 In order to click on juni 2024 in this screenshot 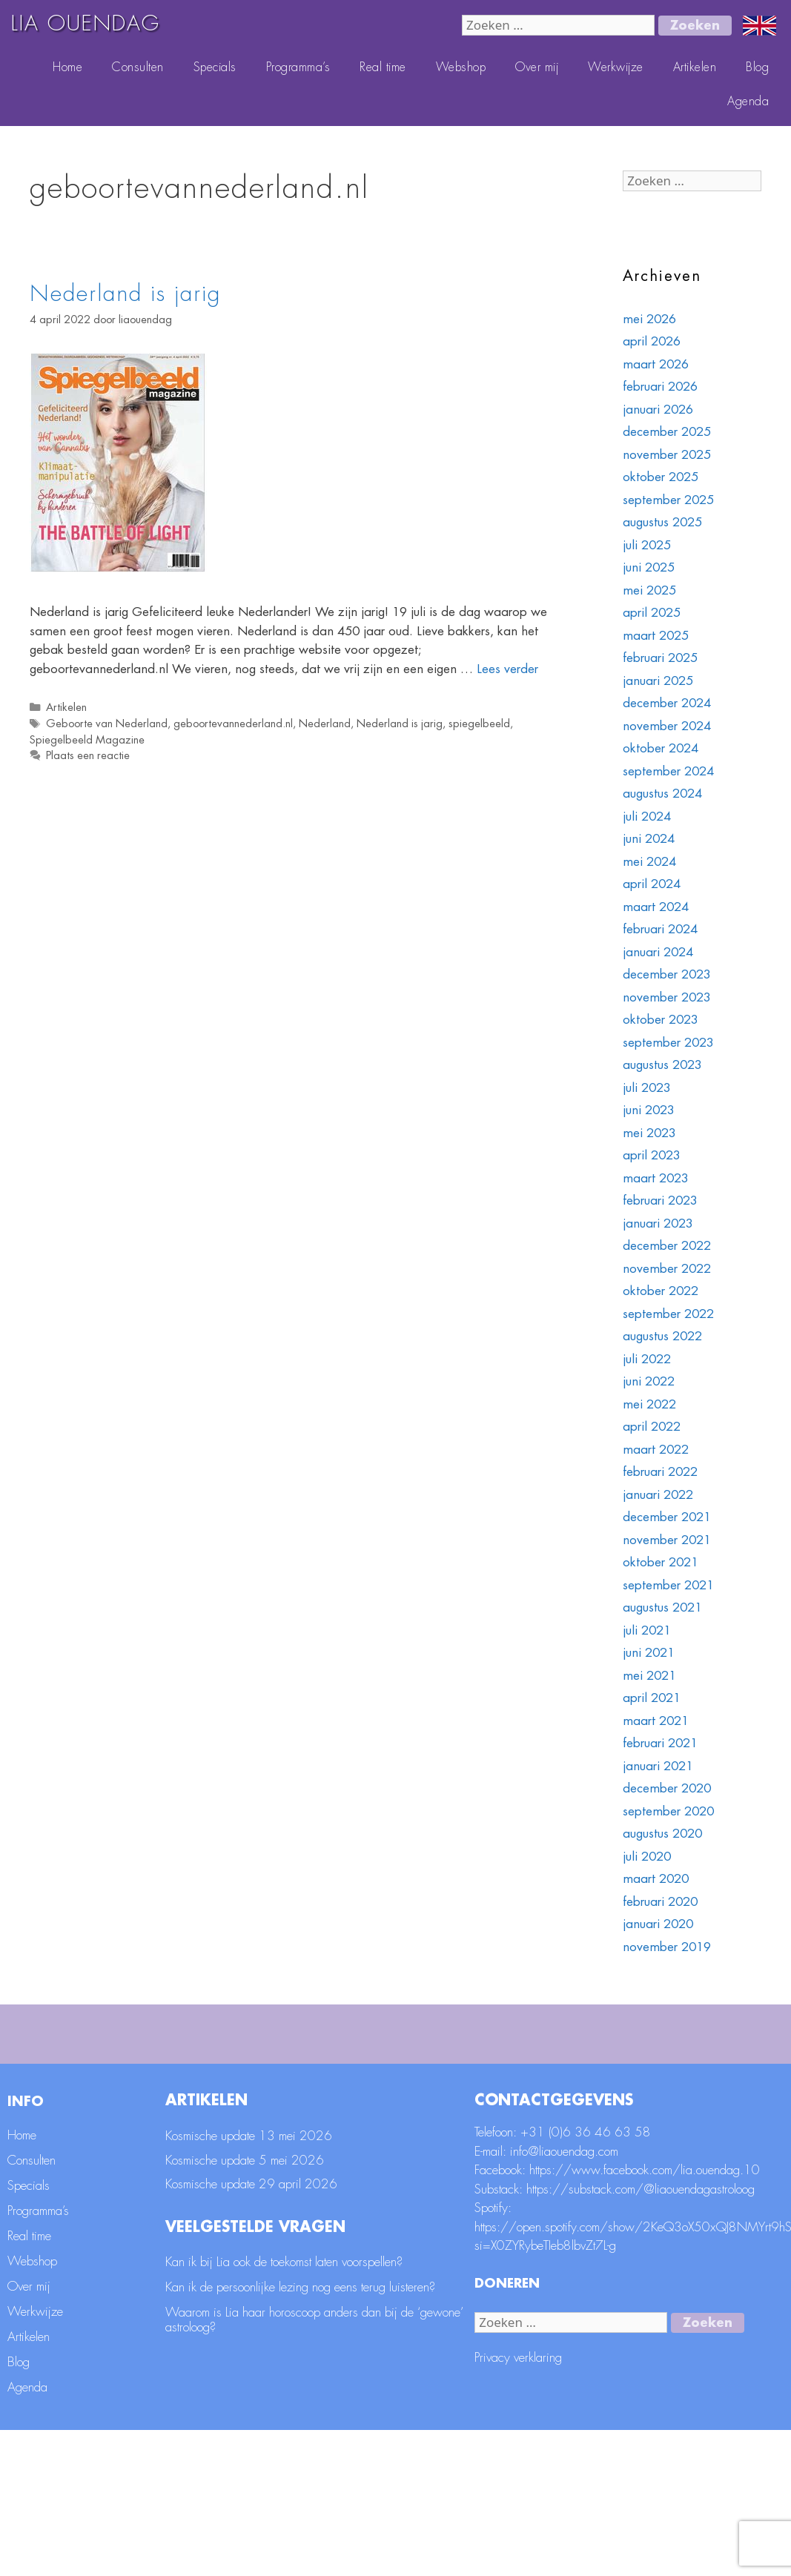, I will do `click(649, 838)`.